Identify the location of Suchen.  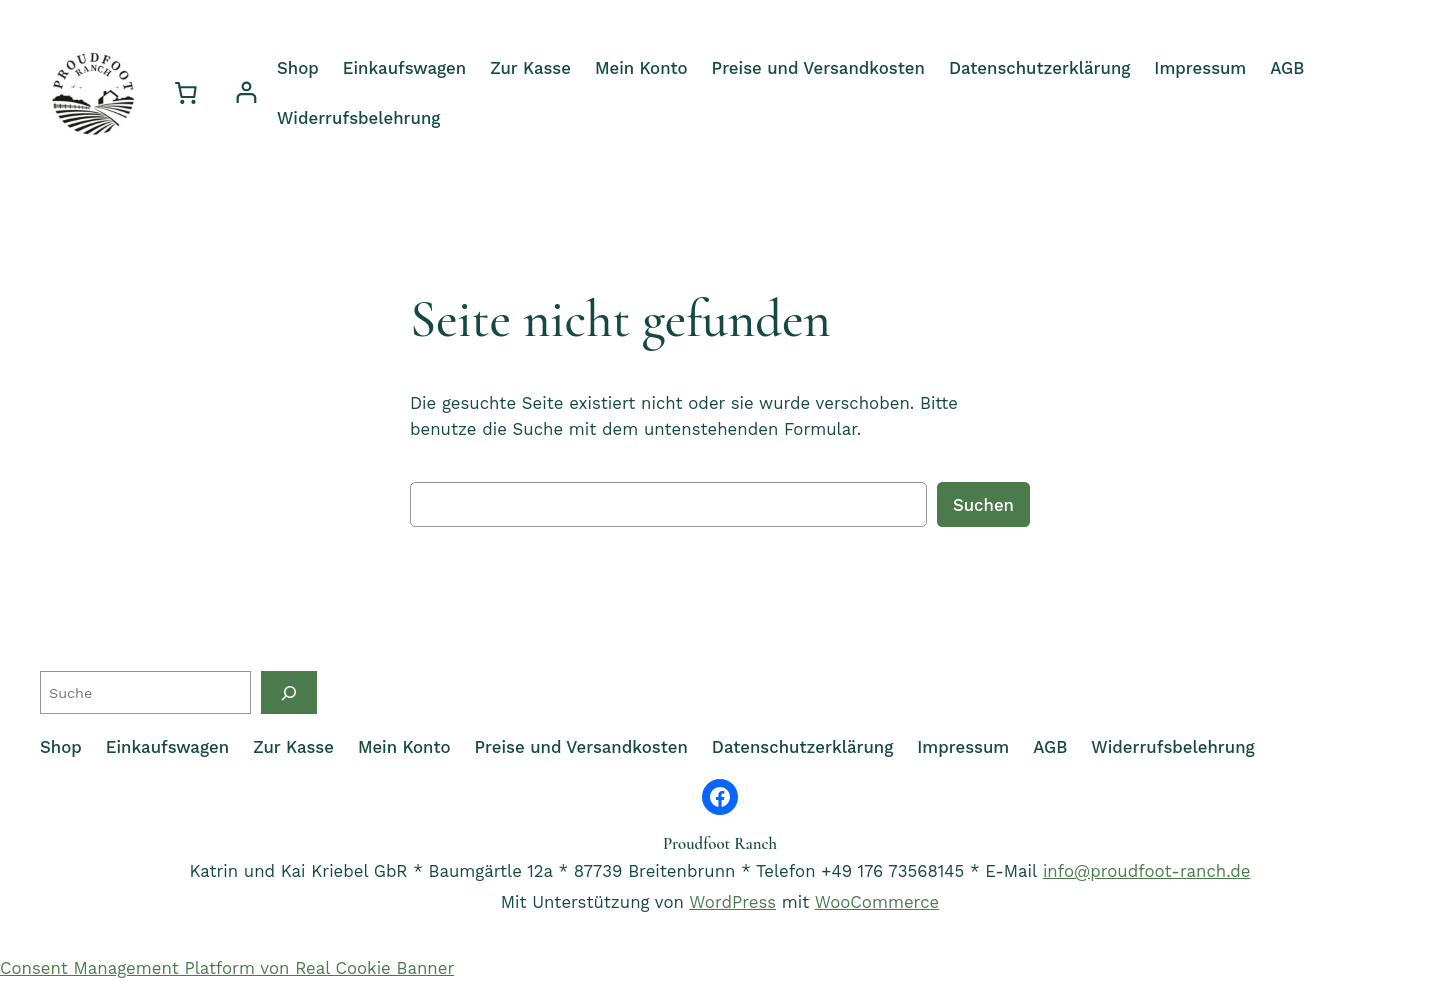
(983, 505).